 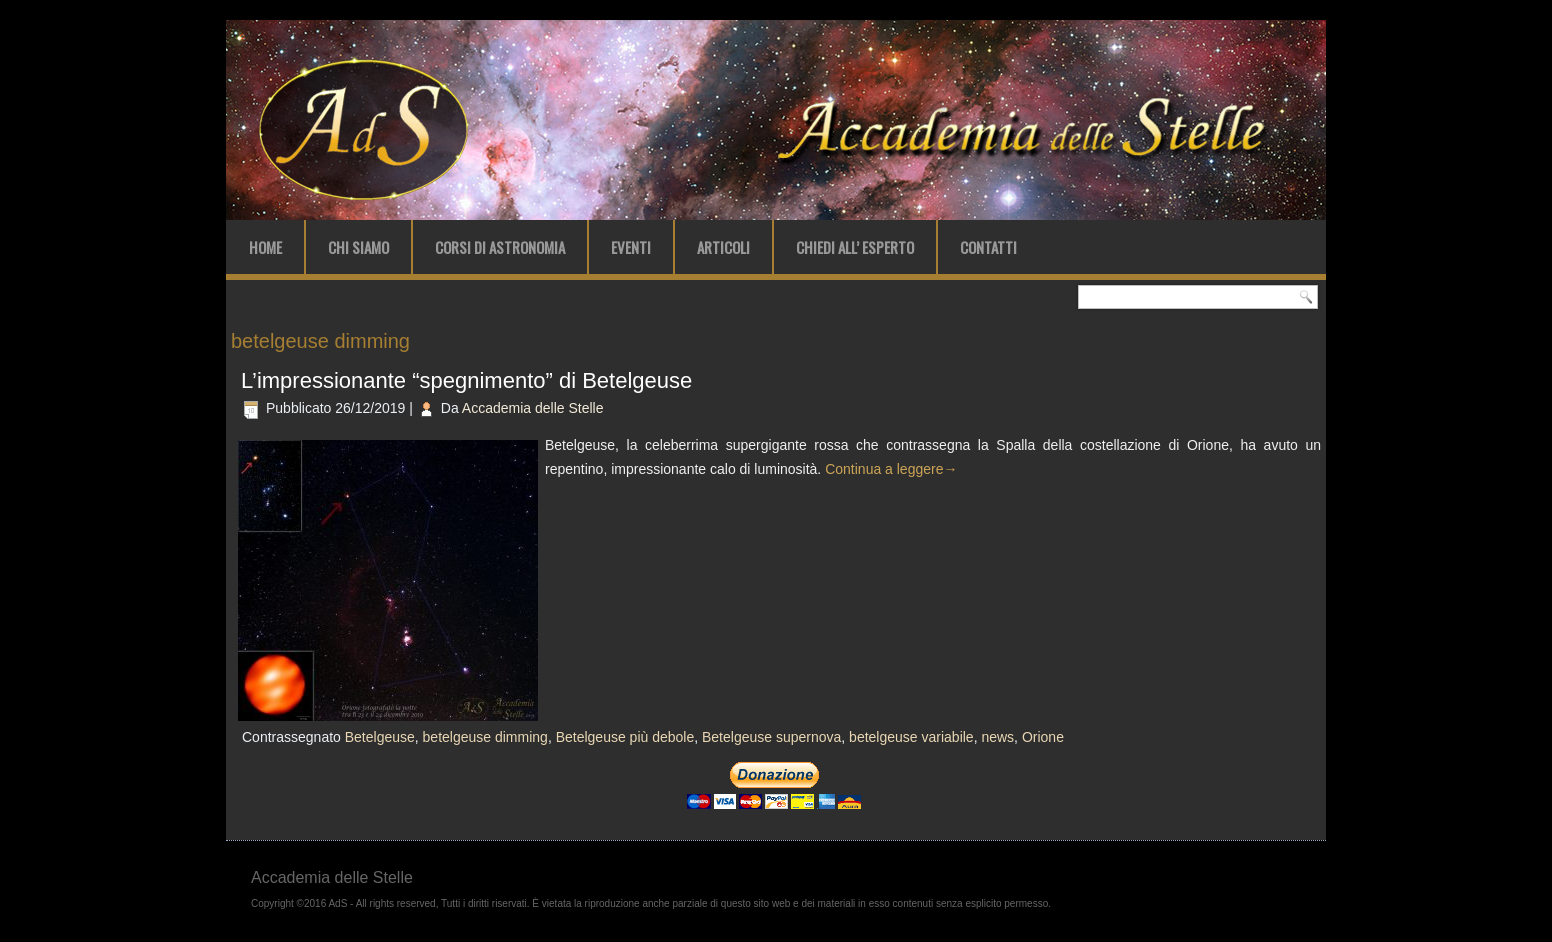 I want to click on Chiedi all’ Esperto, so click(x=855, y=247).